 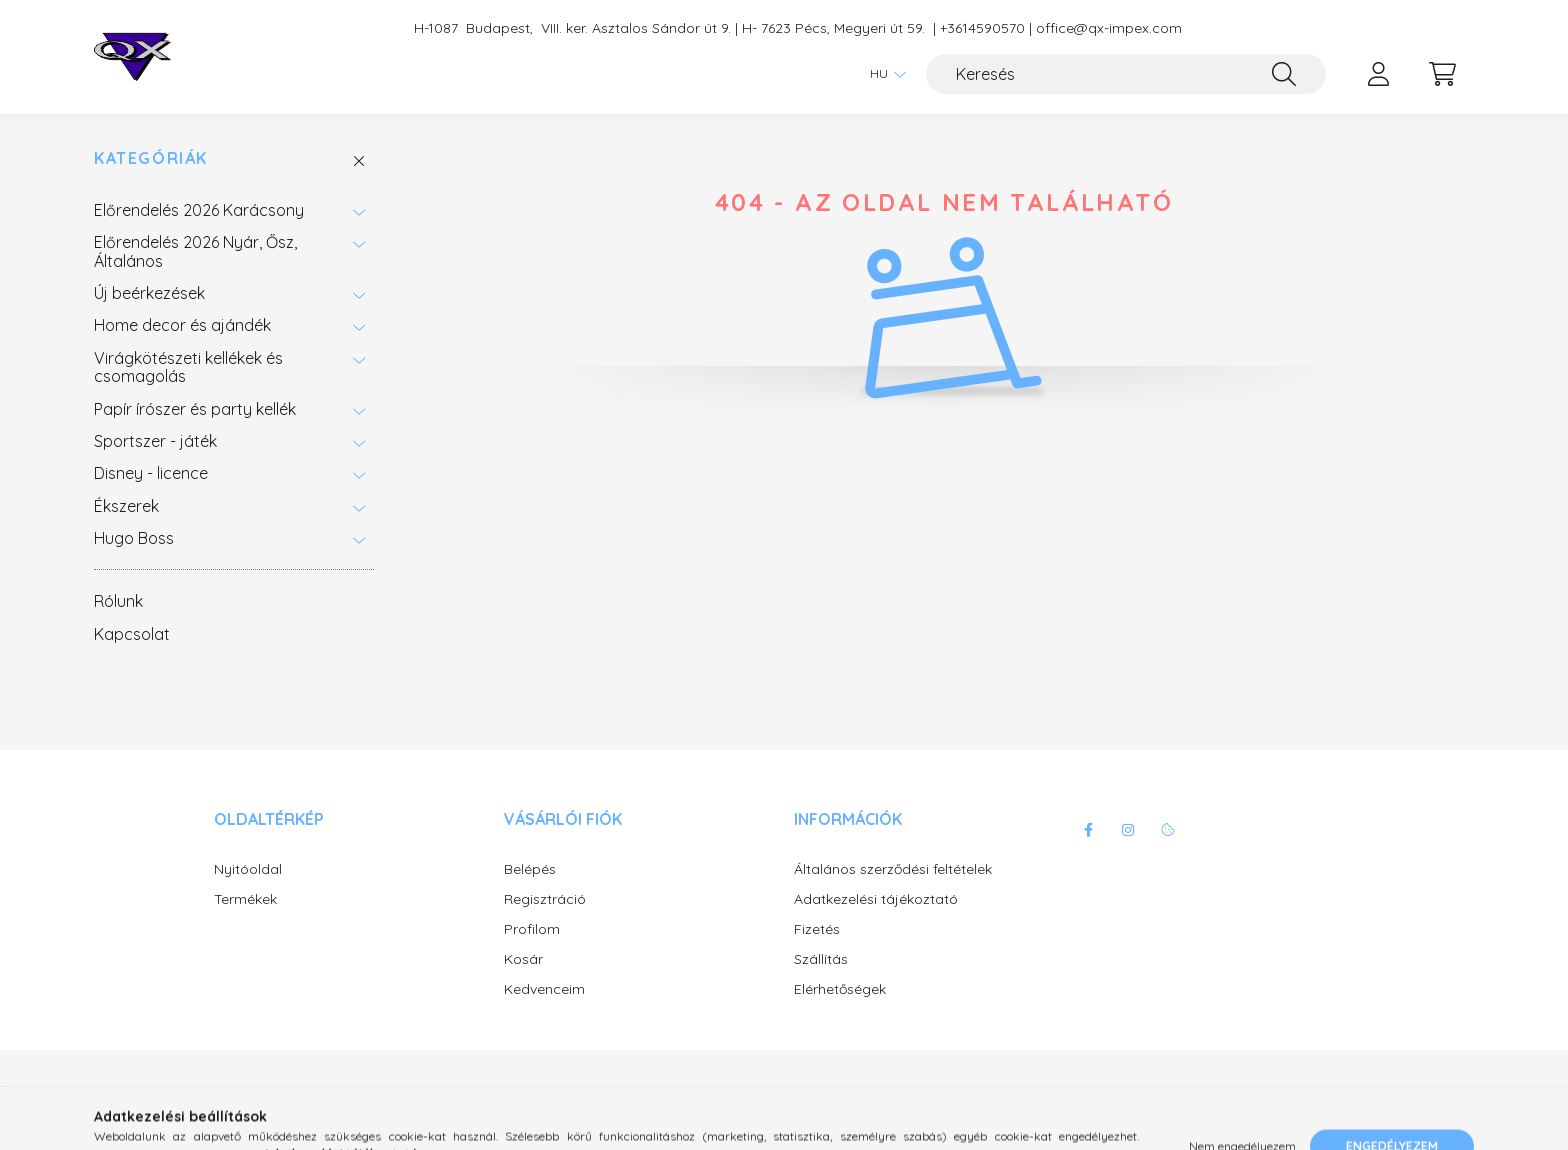 What do you see at coordinates (245, 899) in the screenshot?
I see `Termékek` at bounding box center [245, 899].